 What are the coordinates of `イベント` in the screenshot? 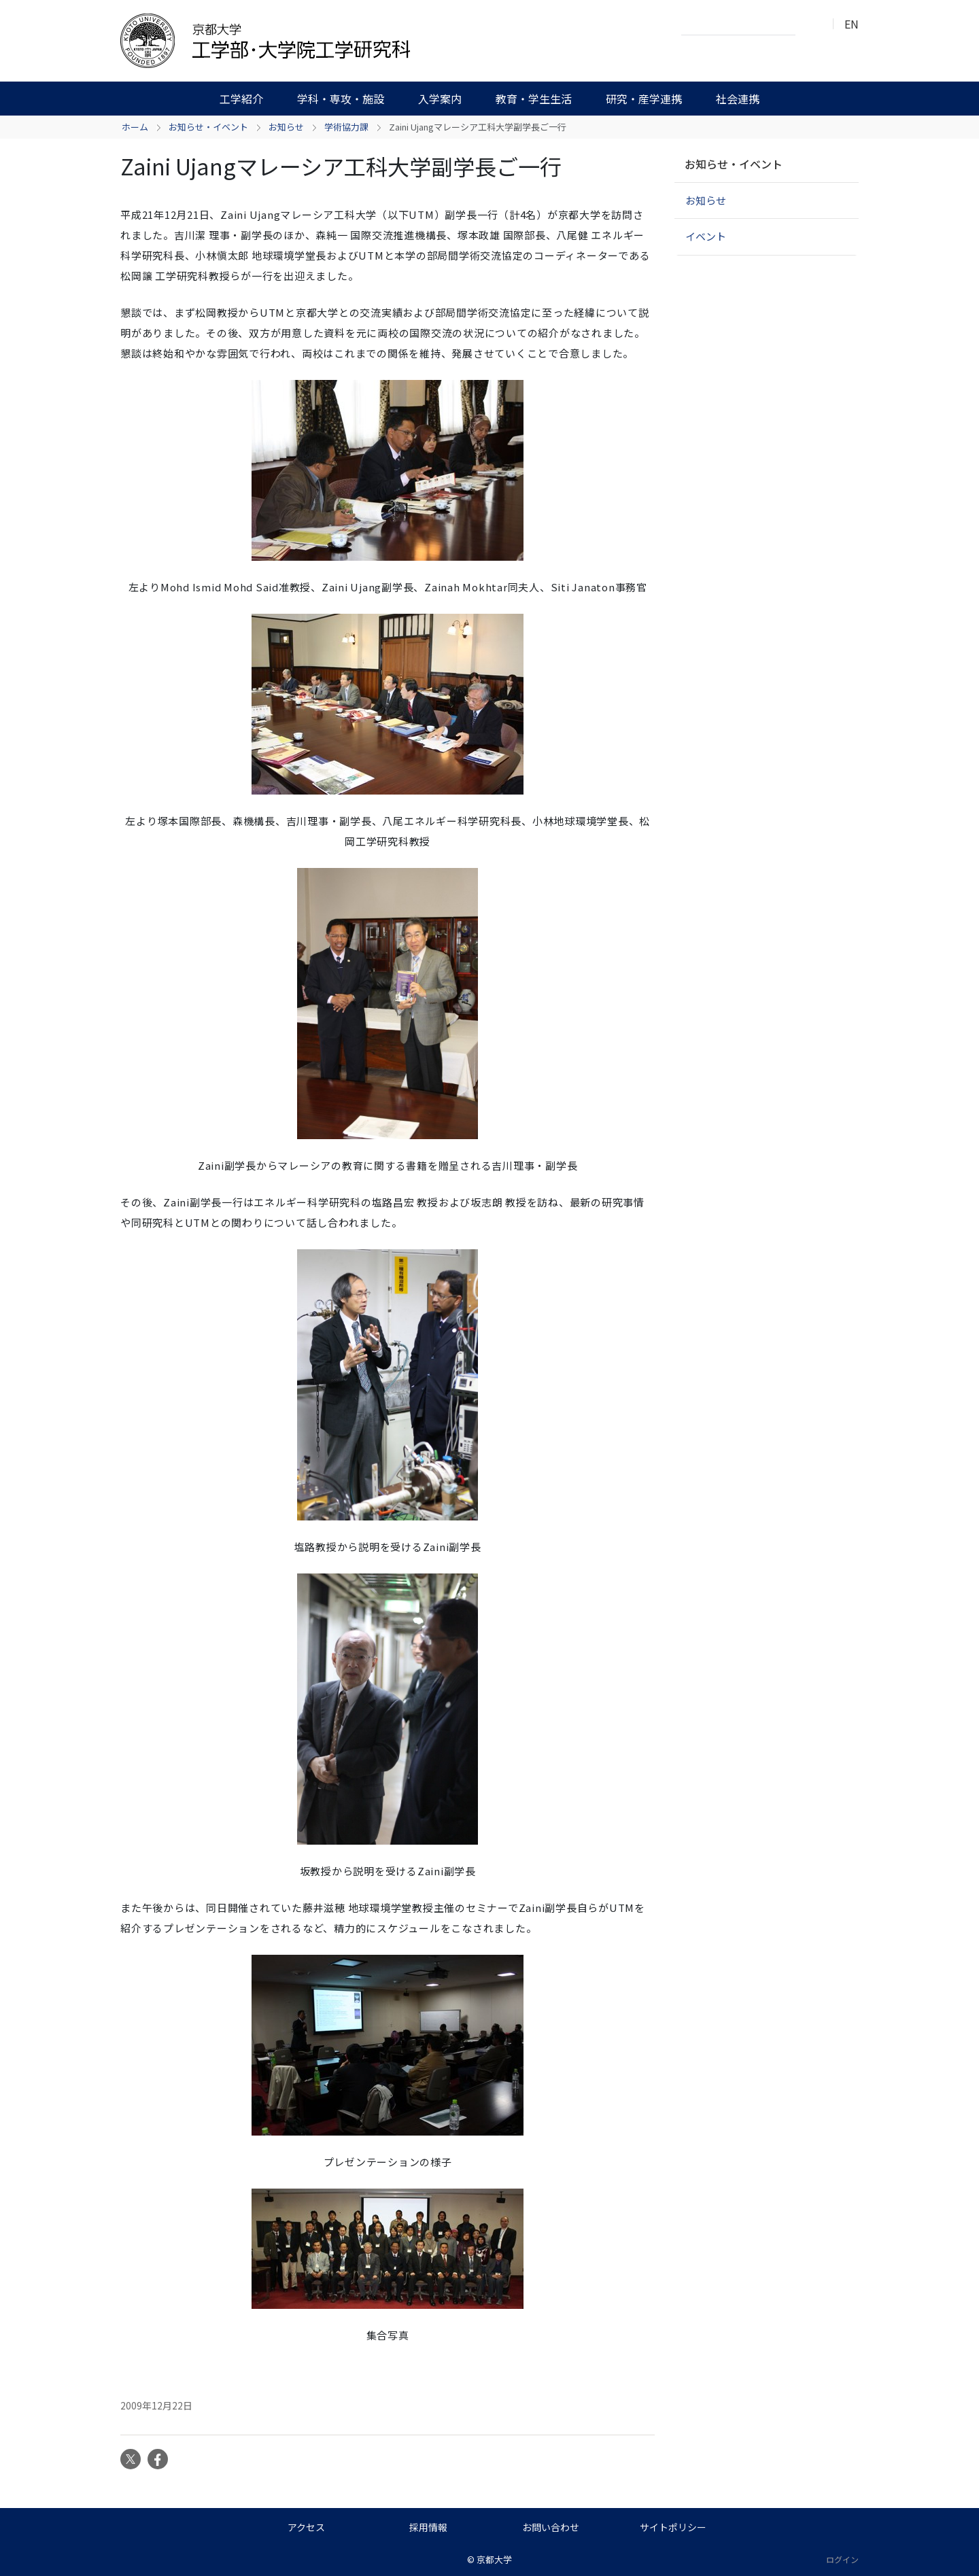 It's located at (705, 236).